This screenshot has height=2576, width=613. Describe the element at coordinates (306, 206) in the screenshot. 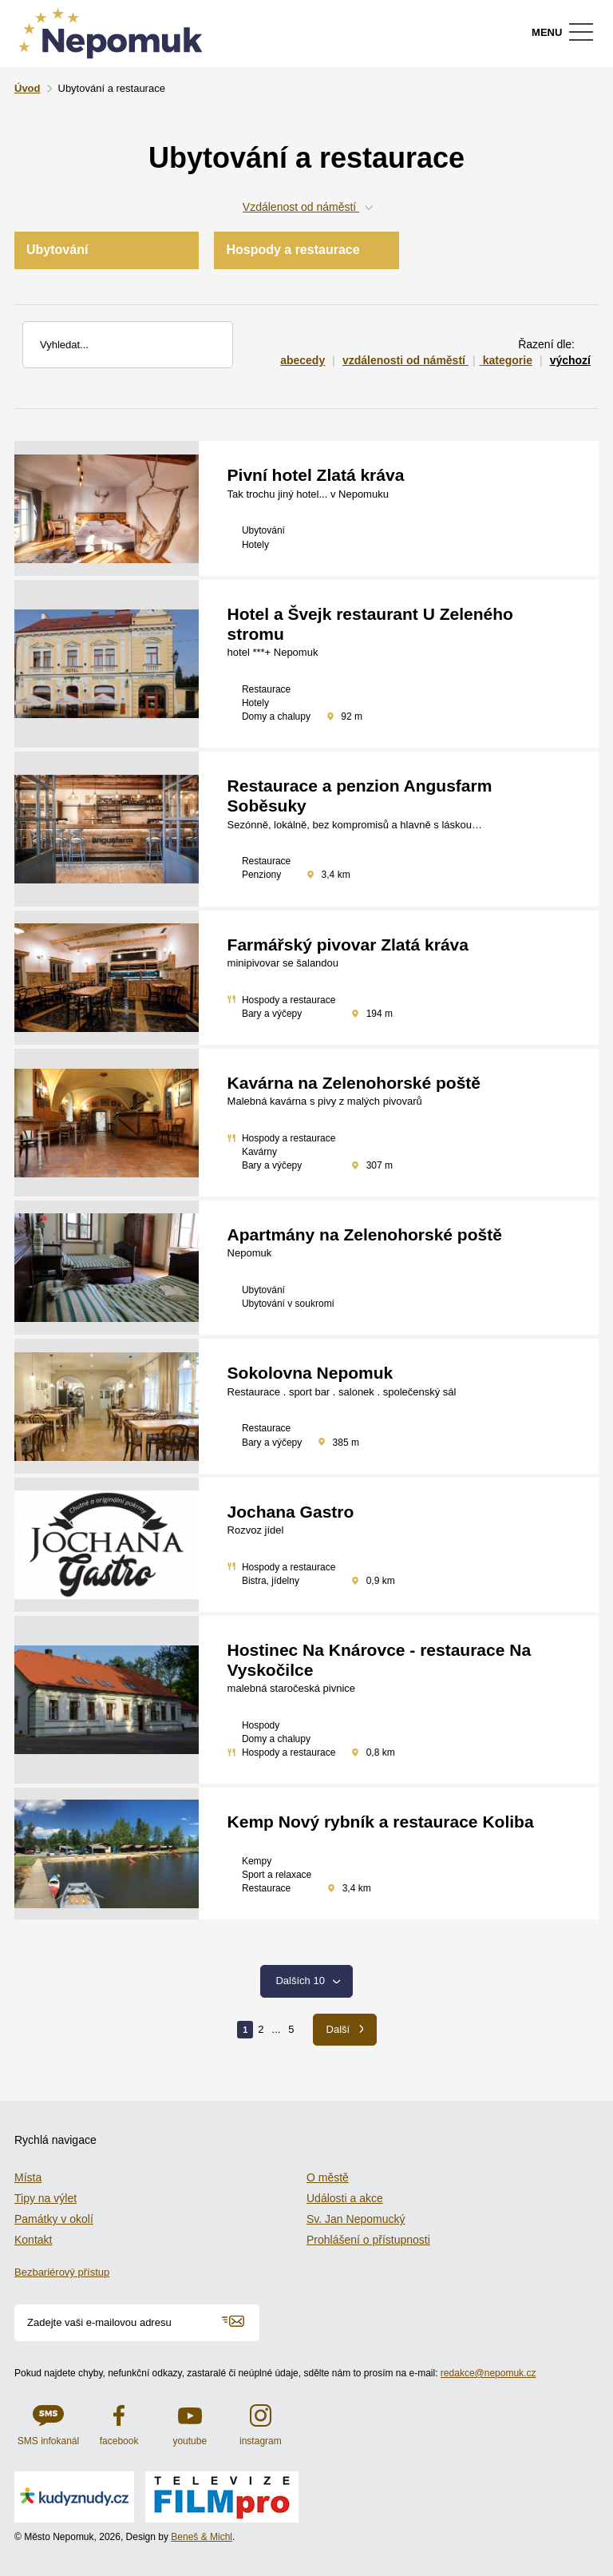

I see `Vzdálenost od náměstí` at that location.